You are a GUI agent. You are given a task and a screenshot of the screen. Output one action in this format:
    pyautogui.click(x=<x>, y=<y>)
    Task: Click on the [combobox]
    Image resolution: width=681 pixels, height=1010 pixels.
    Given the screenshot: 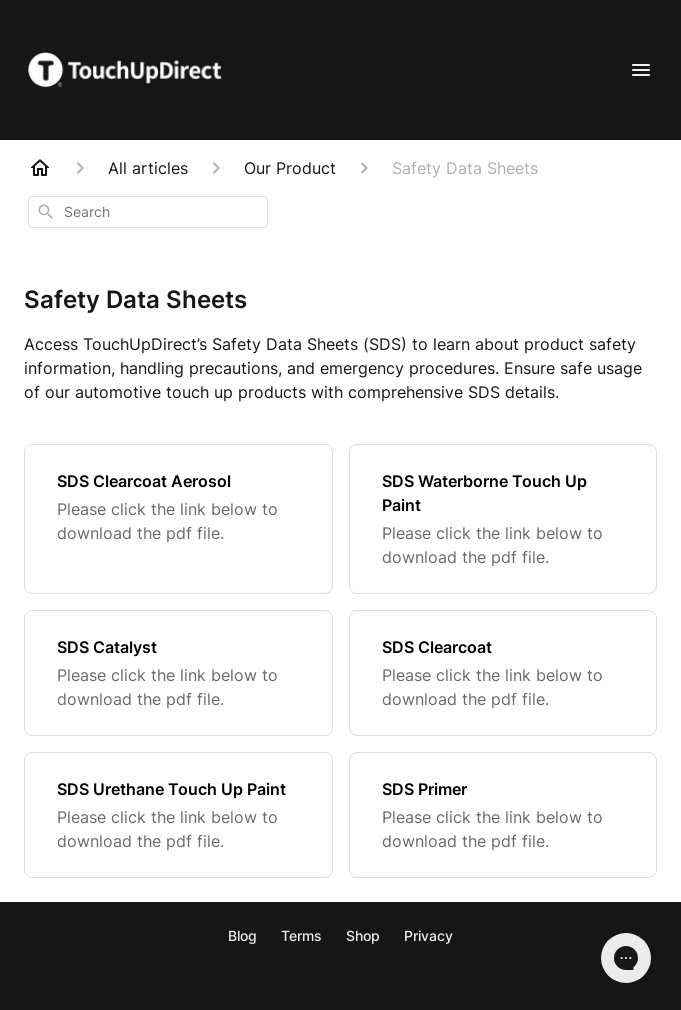 What is the action you would take?
    pyautogui.click(x=148, y=212)
    